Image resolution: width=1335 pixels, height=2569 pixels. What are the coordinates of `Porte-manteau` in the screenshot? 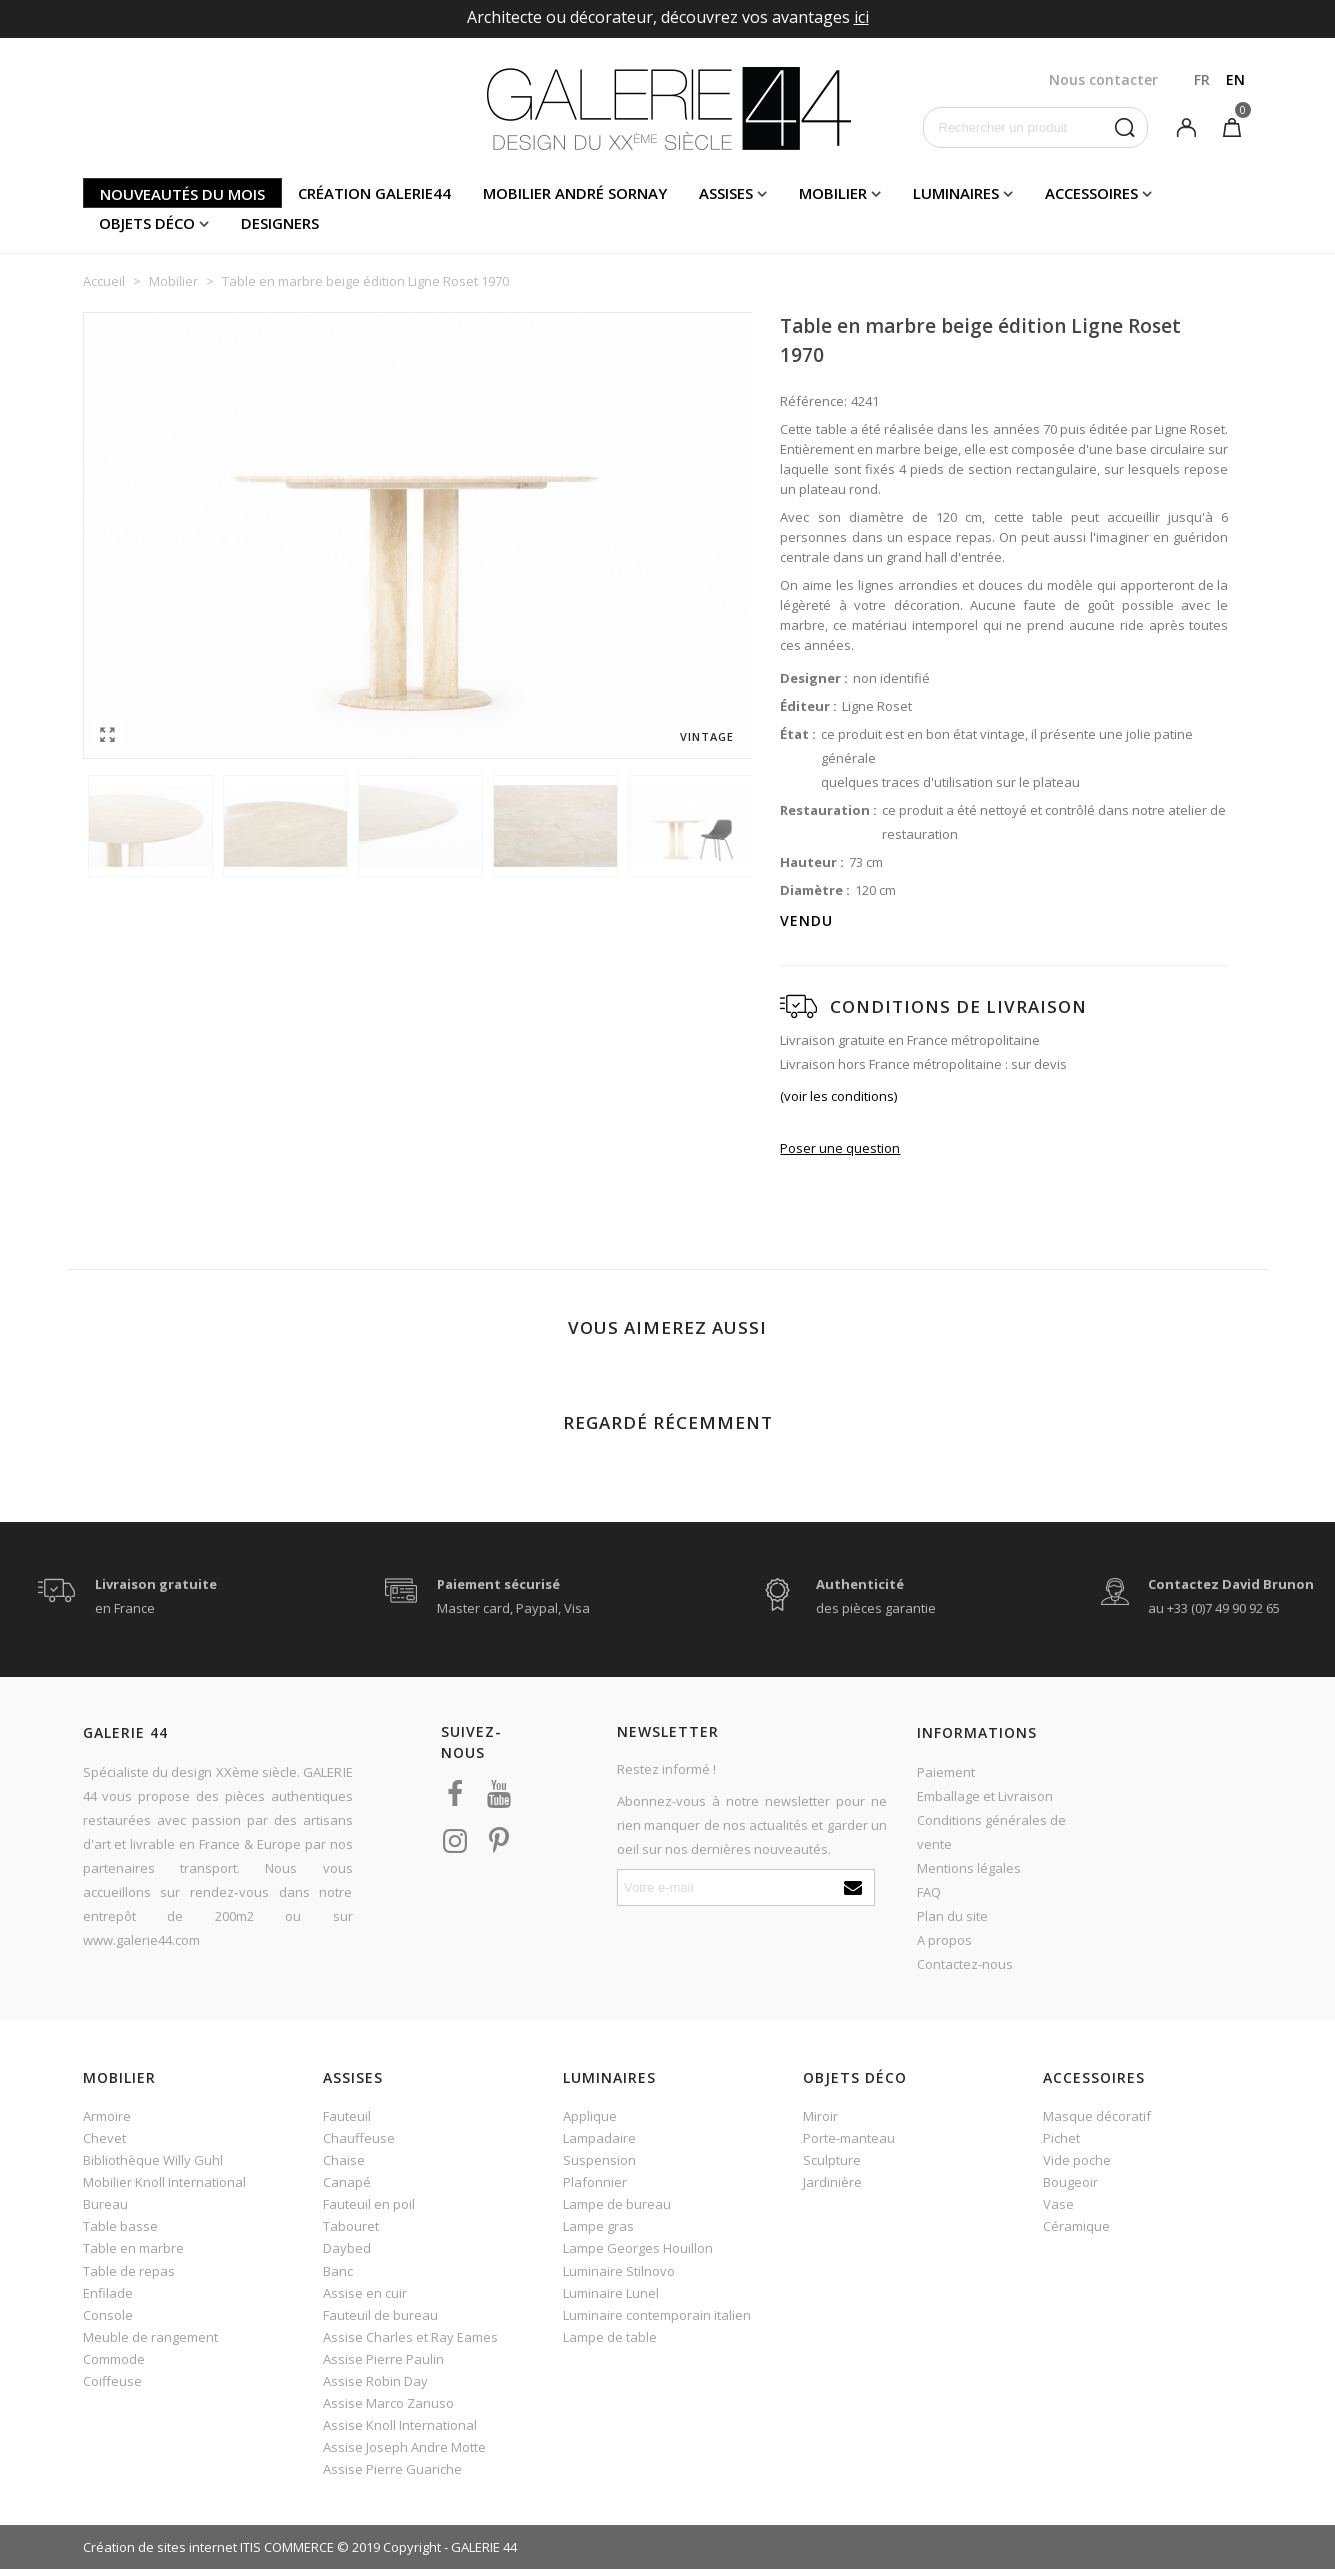 It's located at (849, 2138).